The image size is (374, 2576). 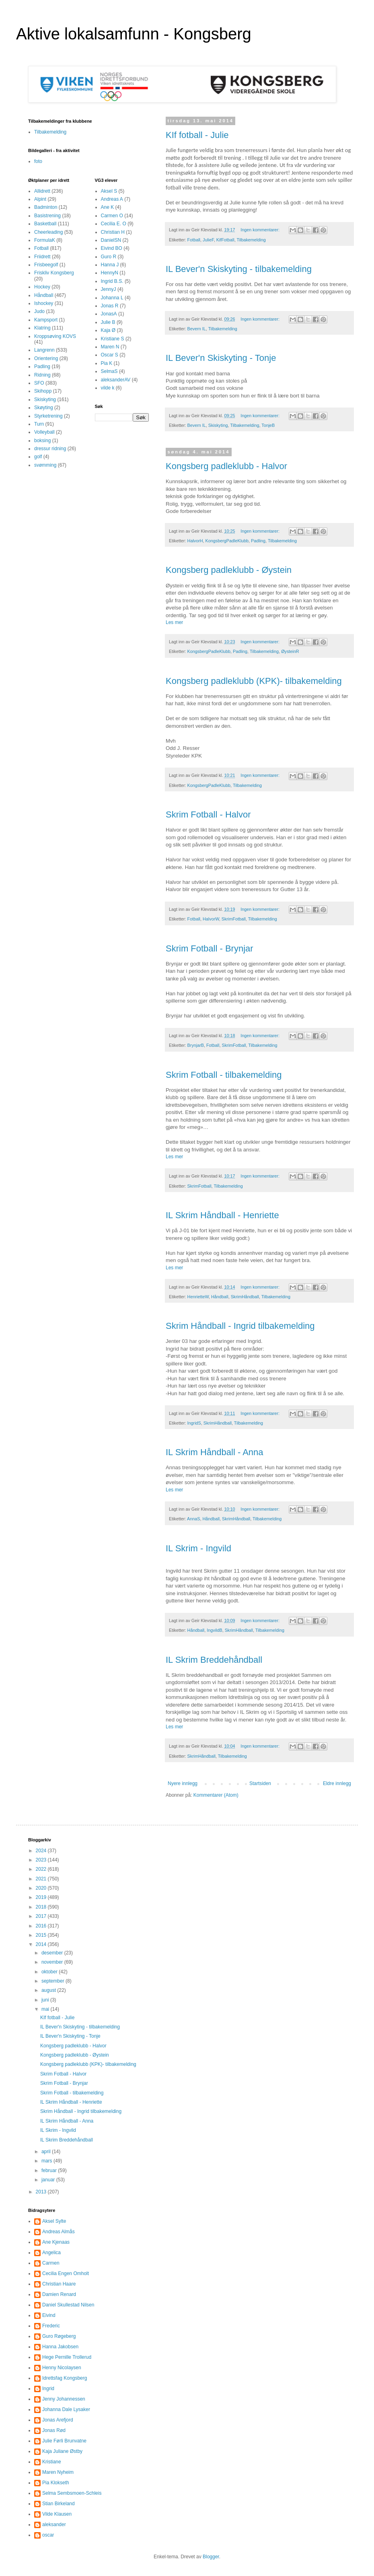 What do you see at coordinates (193, 1518) in the screenshot?
I see `AnnaS` at bounding box center [193, 1518].